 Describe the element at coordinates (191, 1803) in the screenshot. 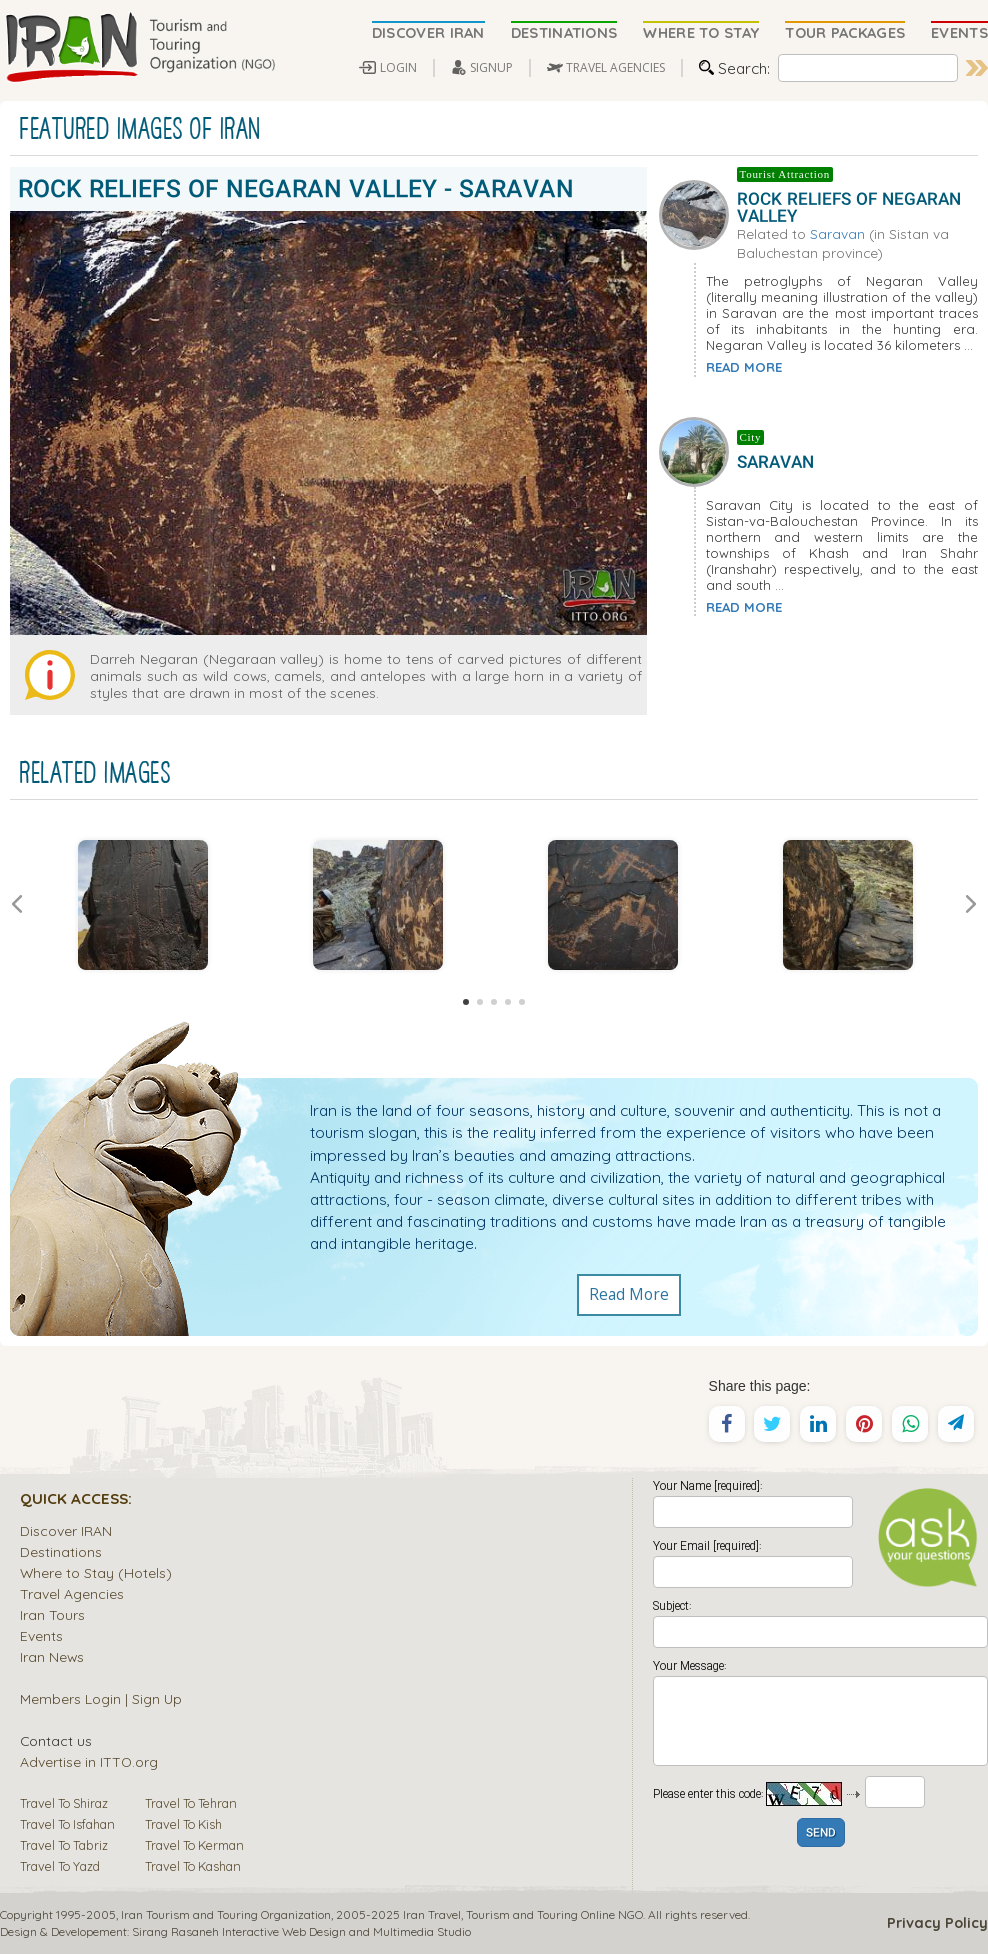

I see `Travel To Tehran` at that location.